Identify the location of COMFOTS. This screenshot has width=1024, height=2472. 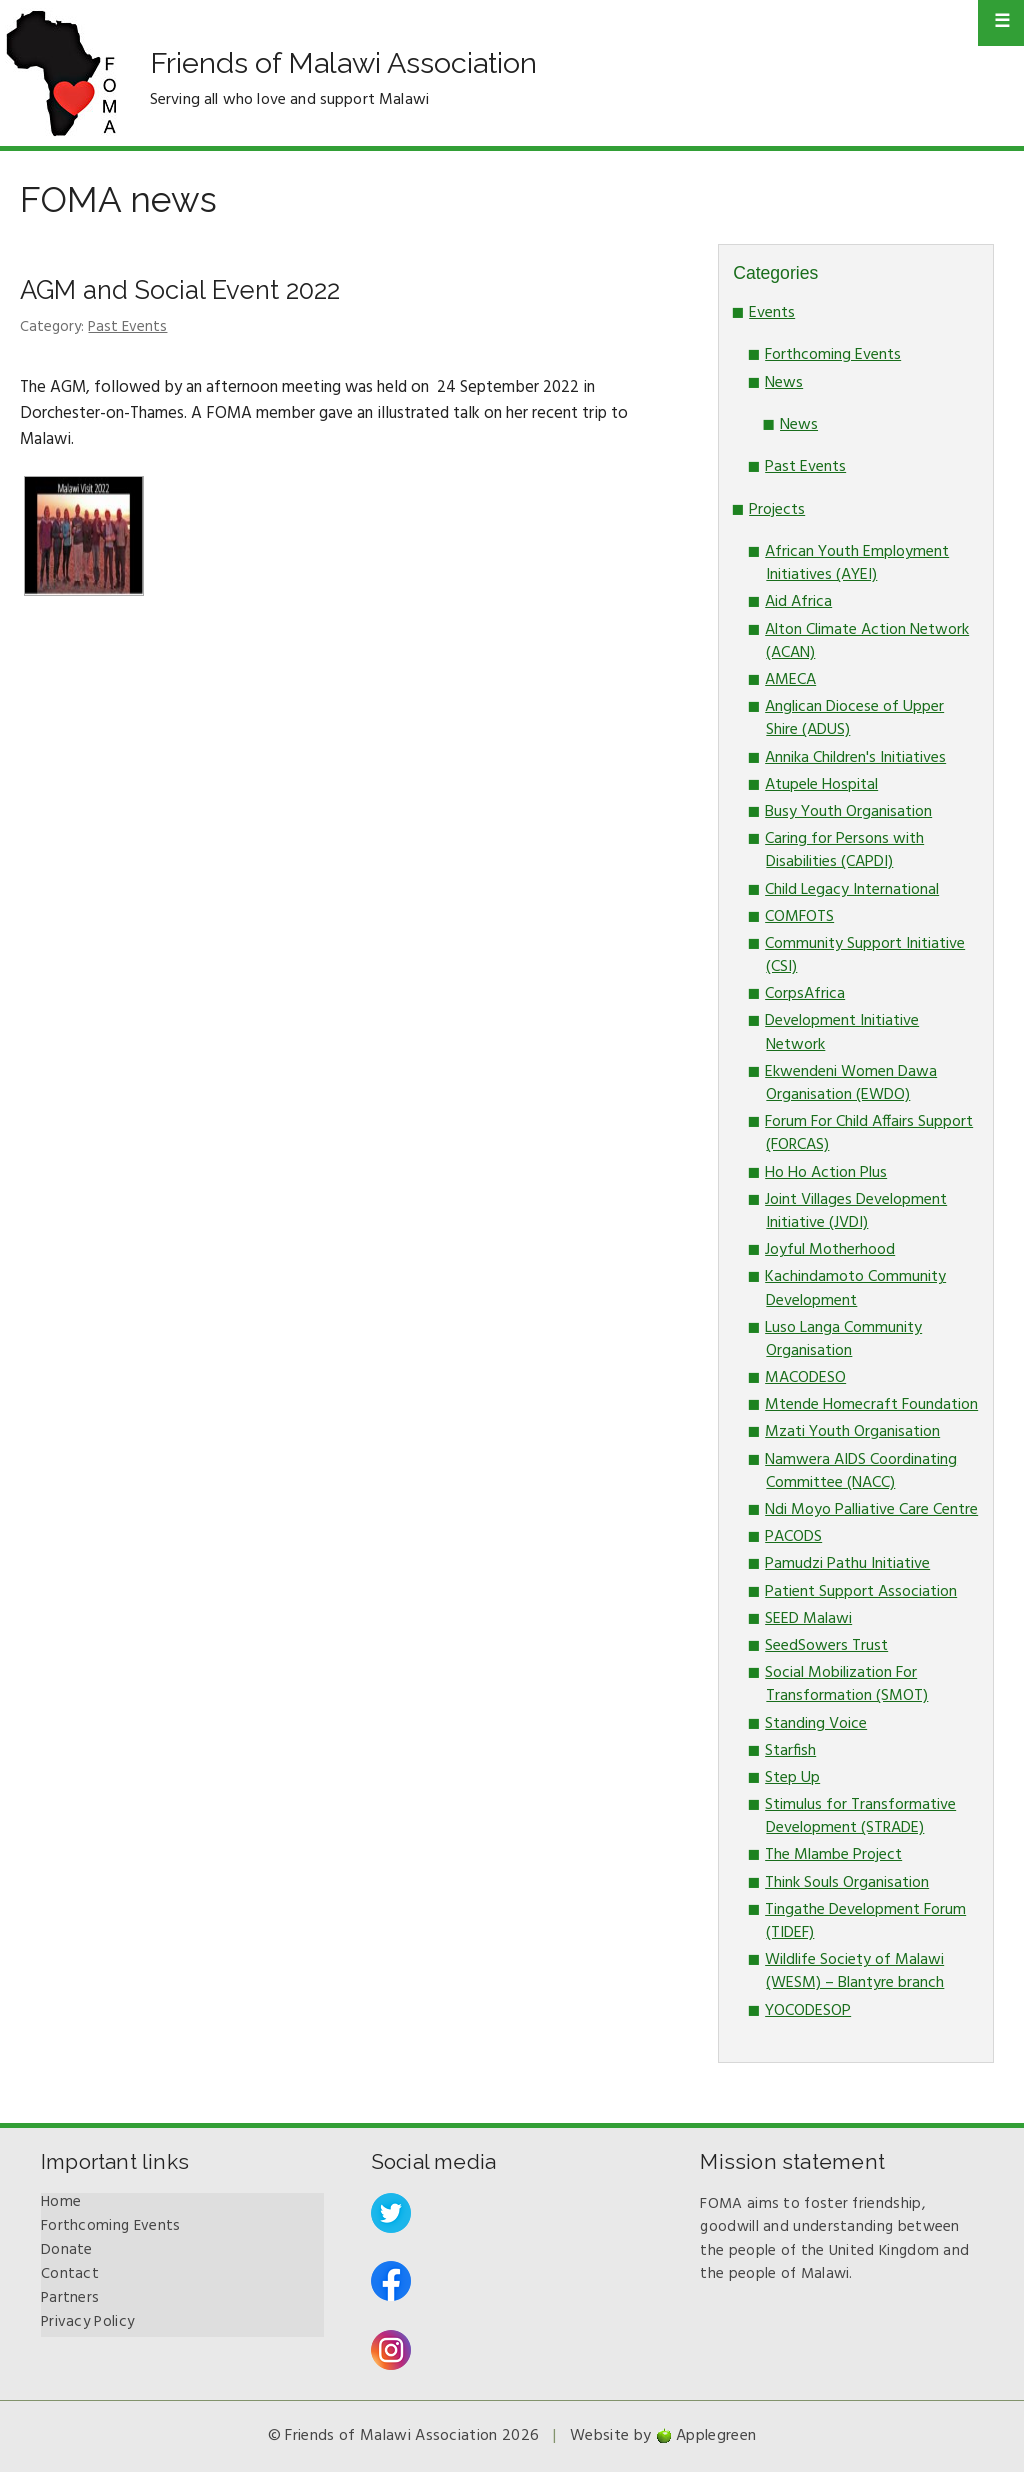
(799, 917).